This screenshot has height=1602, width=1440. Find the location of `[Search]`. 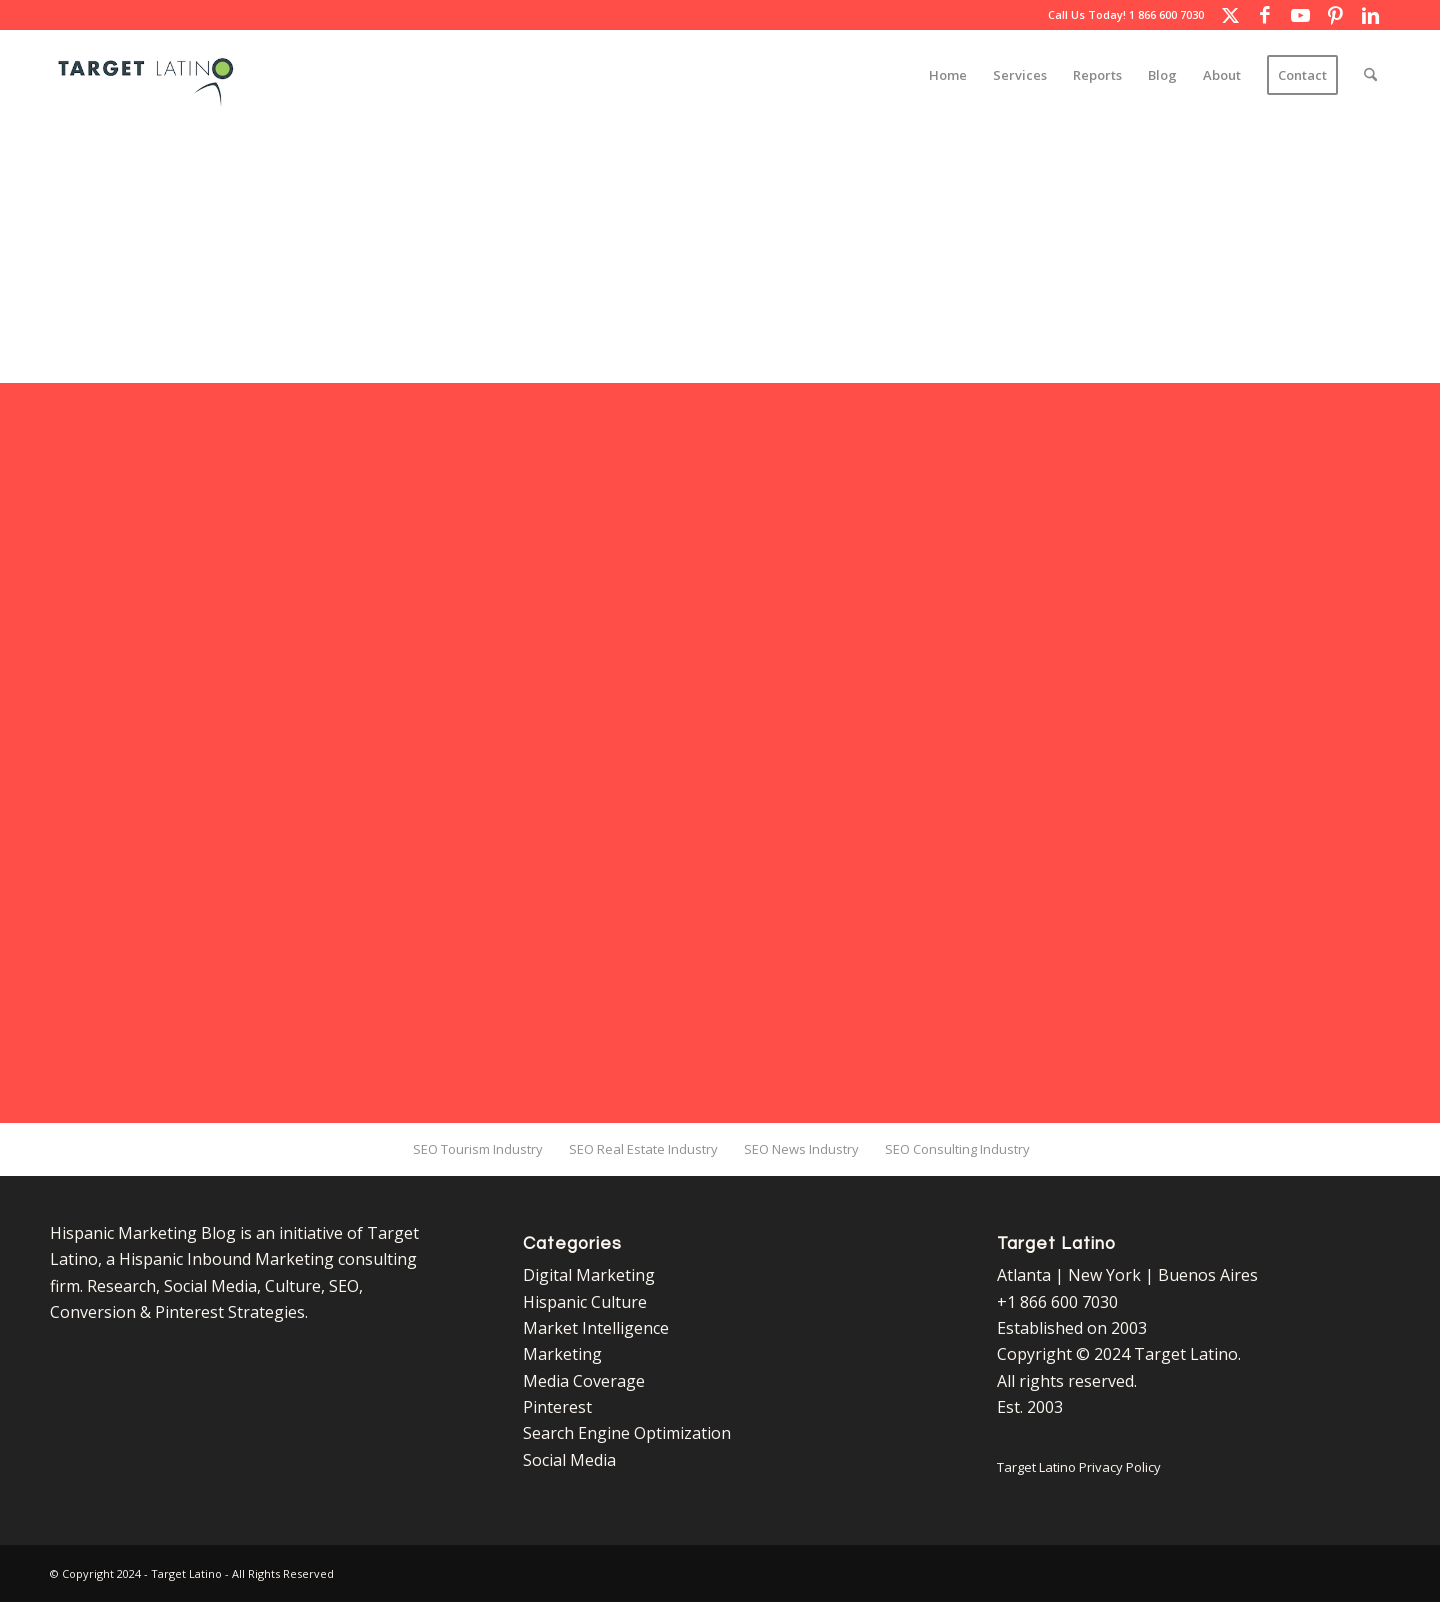

[Search] is located at coordinates (1370, 75).